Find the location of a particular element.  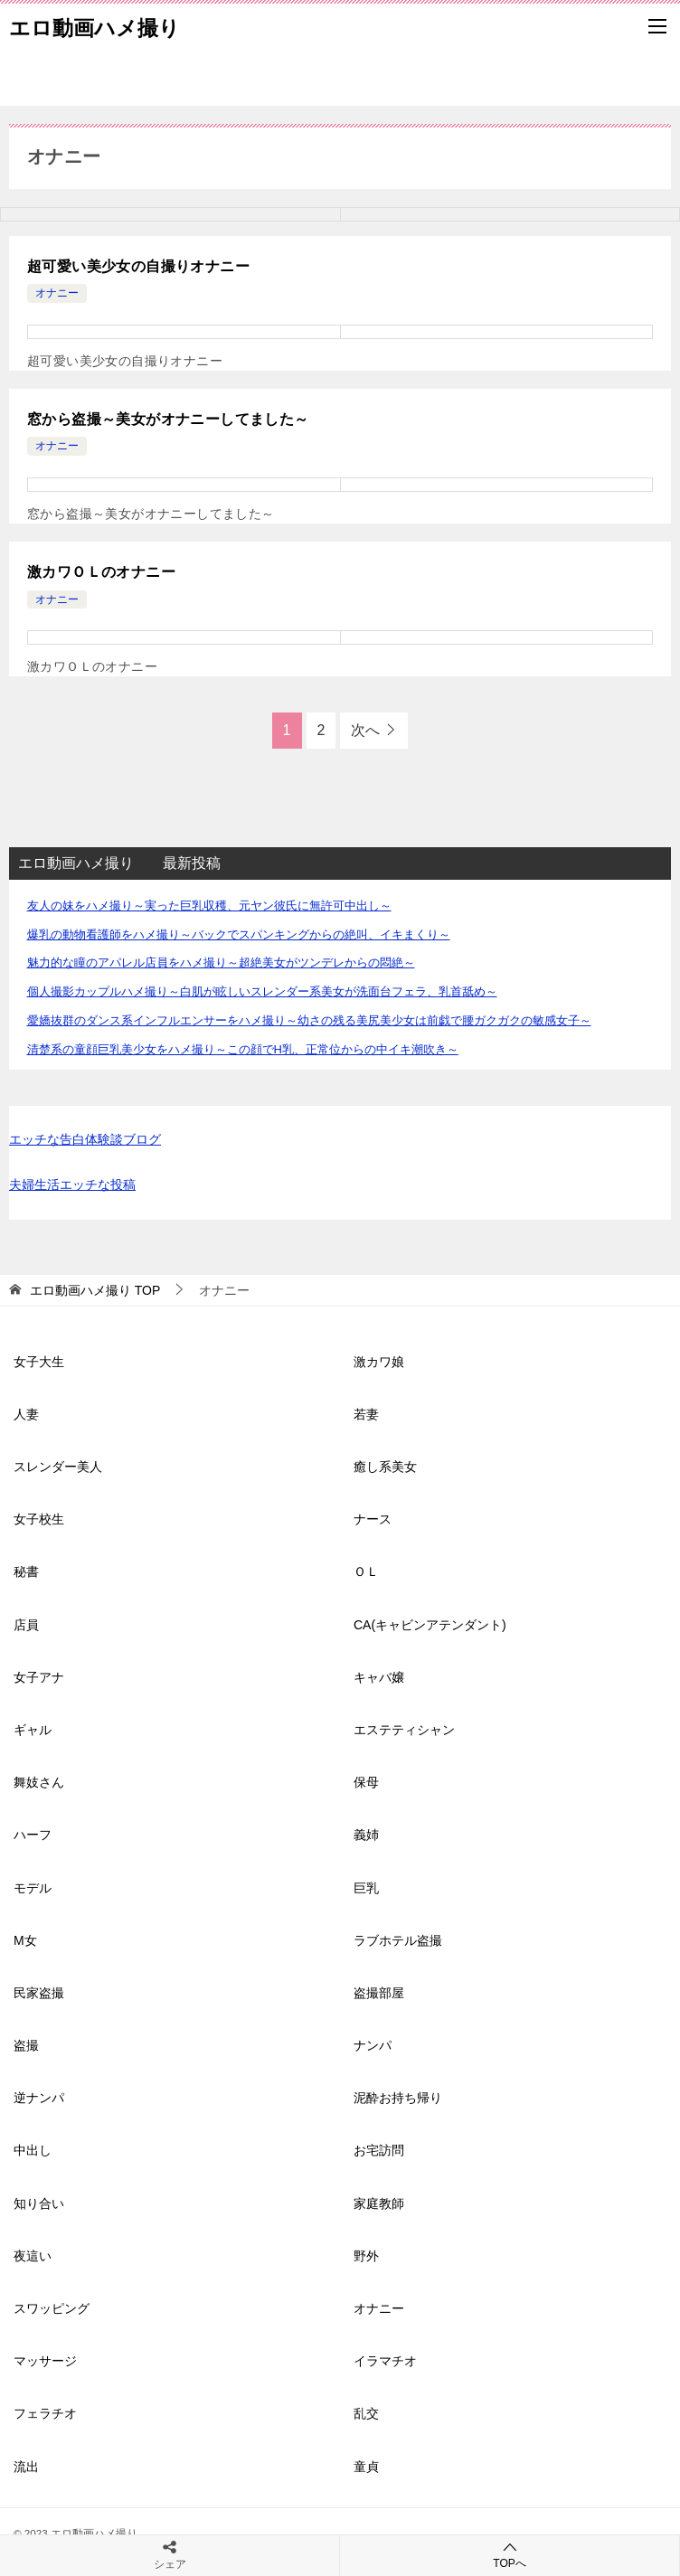

若妻 is located at coordinates (366, 1414).